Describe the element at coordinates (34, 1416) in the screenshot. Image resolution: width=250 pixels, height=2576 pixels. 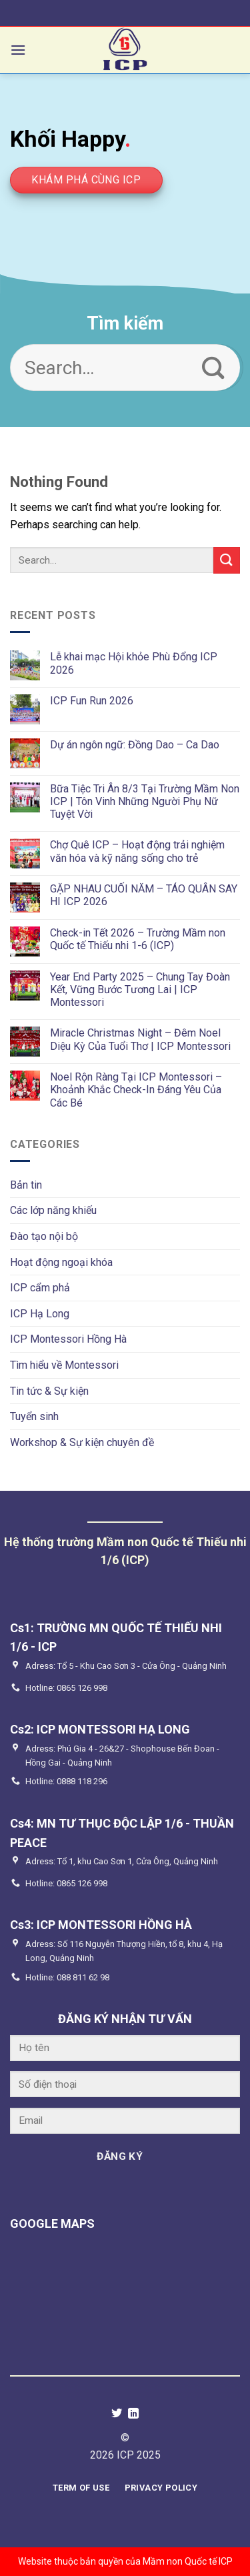
I see `Tuyển sinh` at that location.